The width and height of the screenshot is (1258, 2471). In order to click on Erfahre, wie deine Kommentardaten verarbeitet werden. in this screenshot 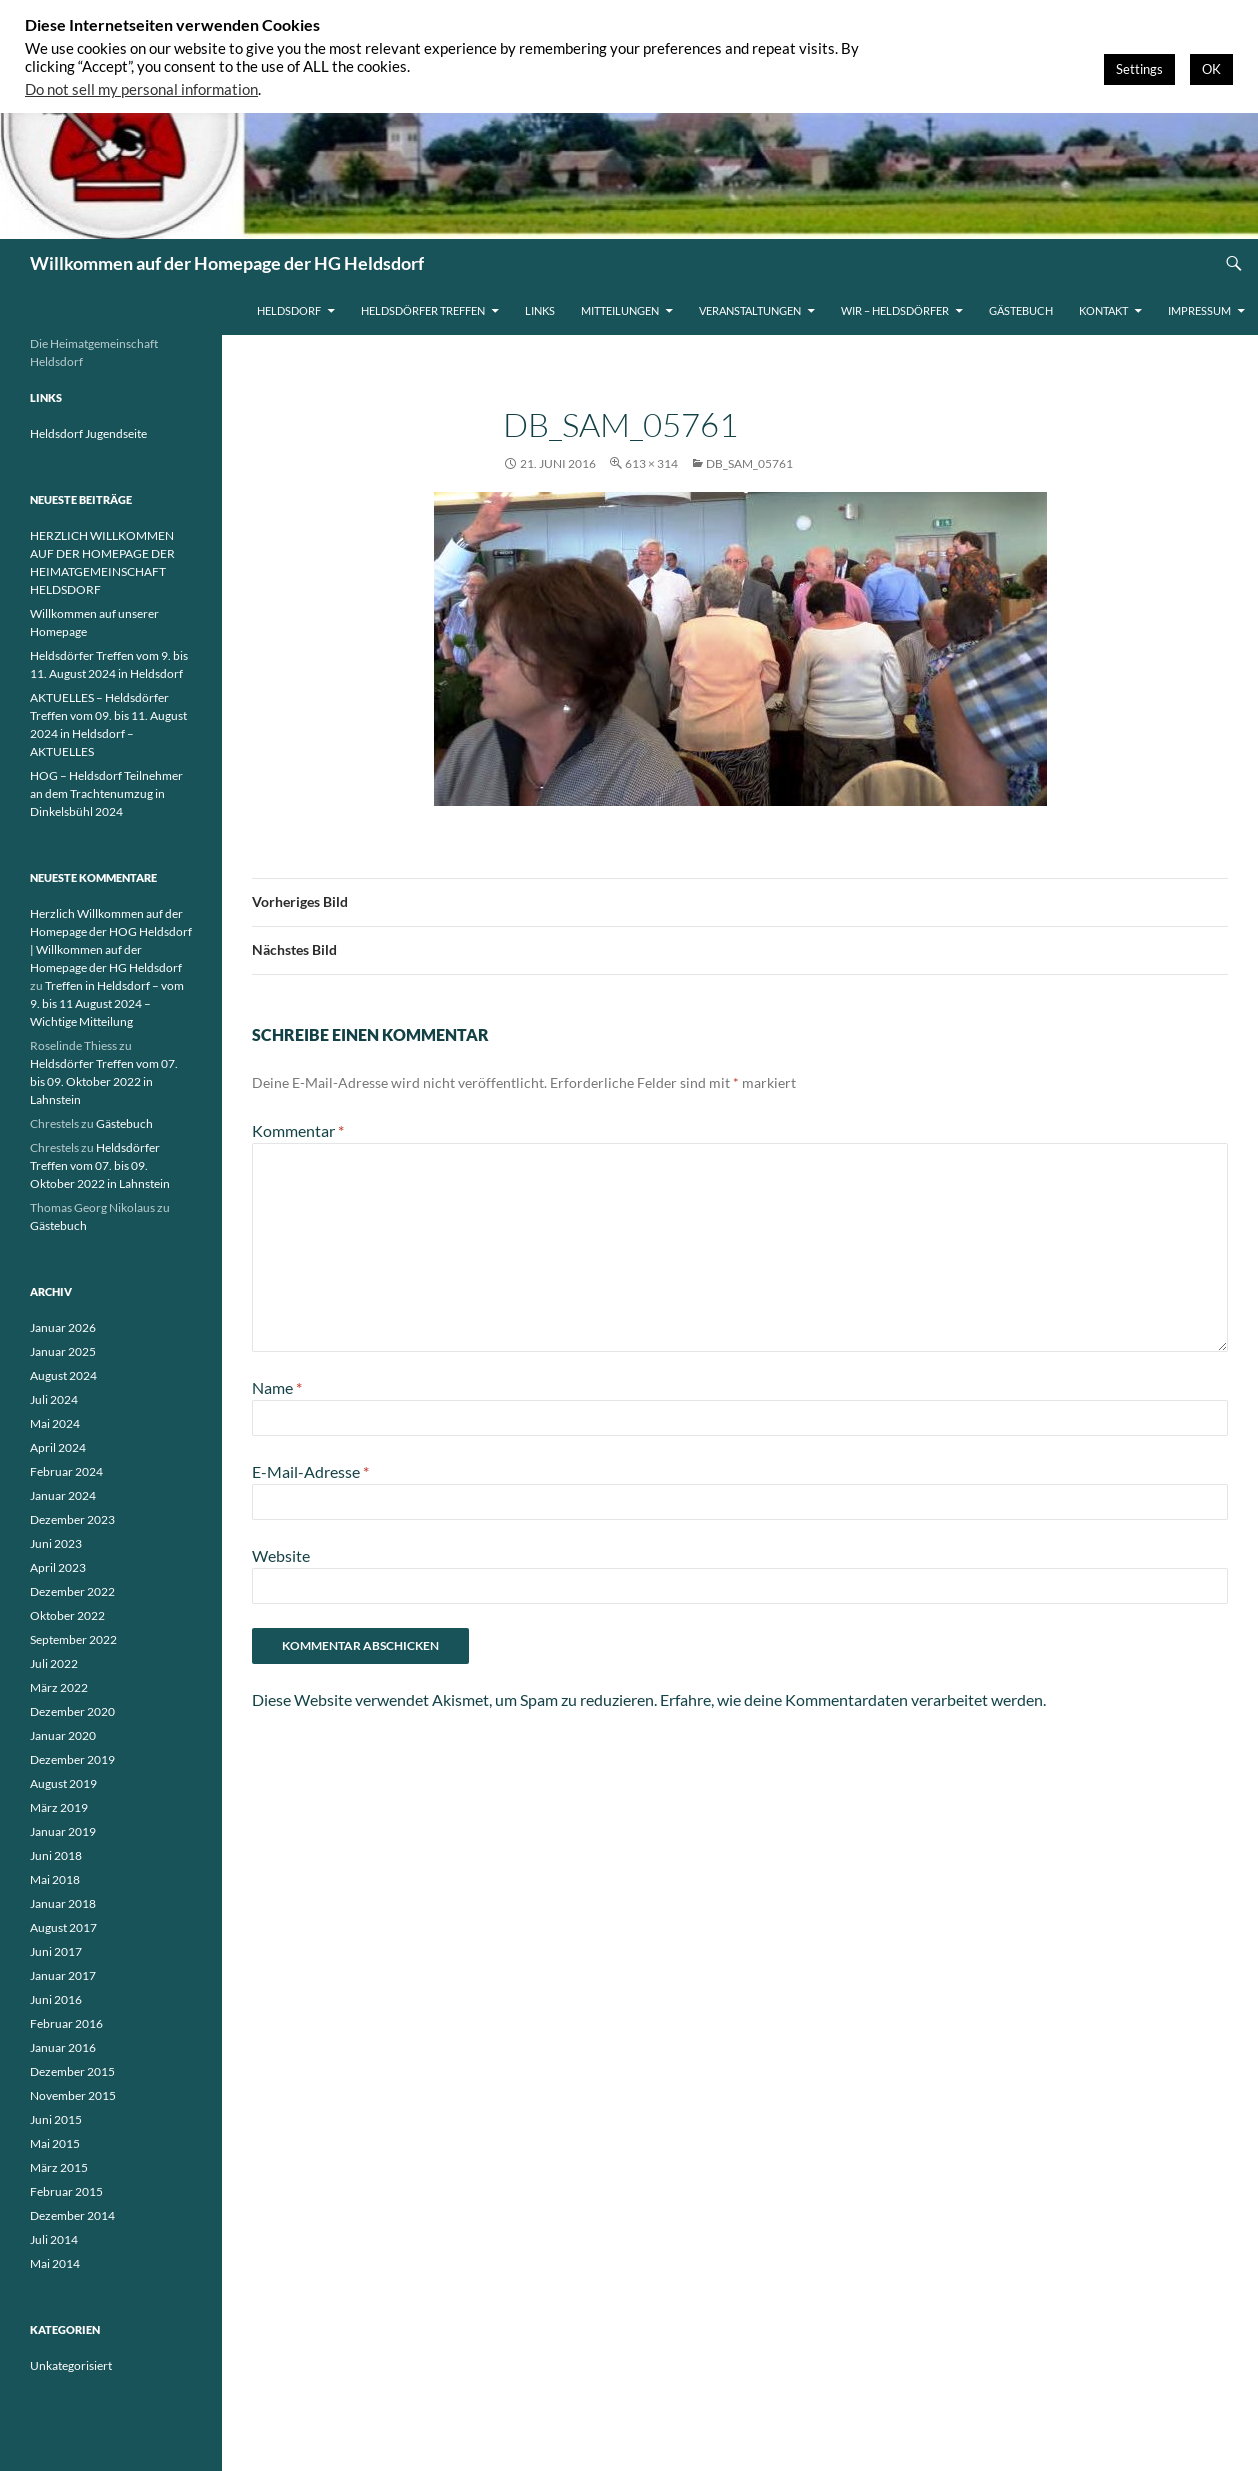, I will do `click(853, 1699)`.